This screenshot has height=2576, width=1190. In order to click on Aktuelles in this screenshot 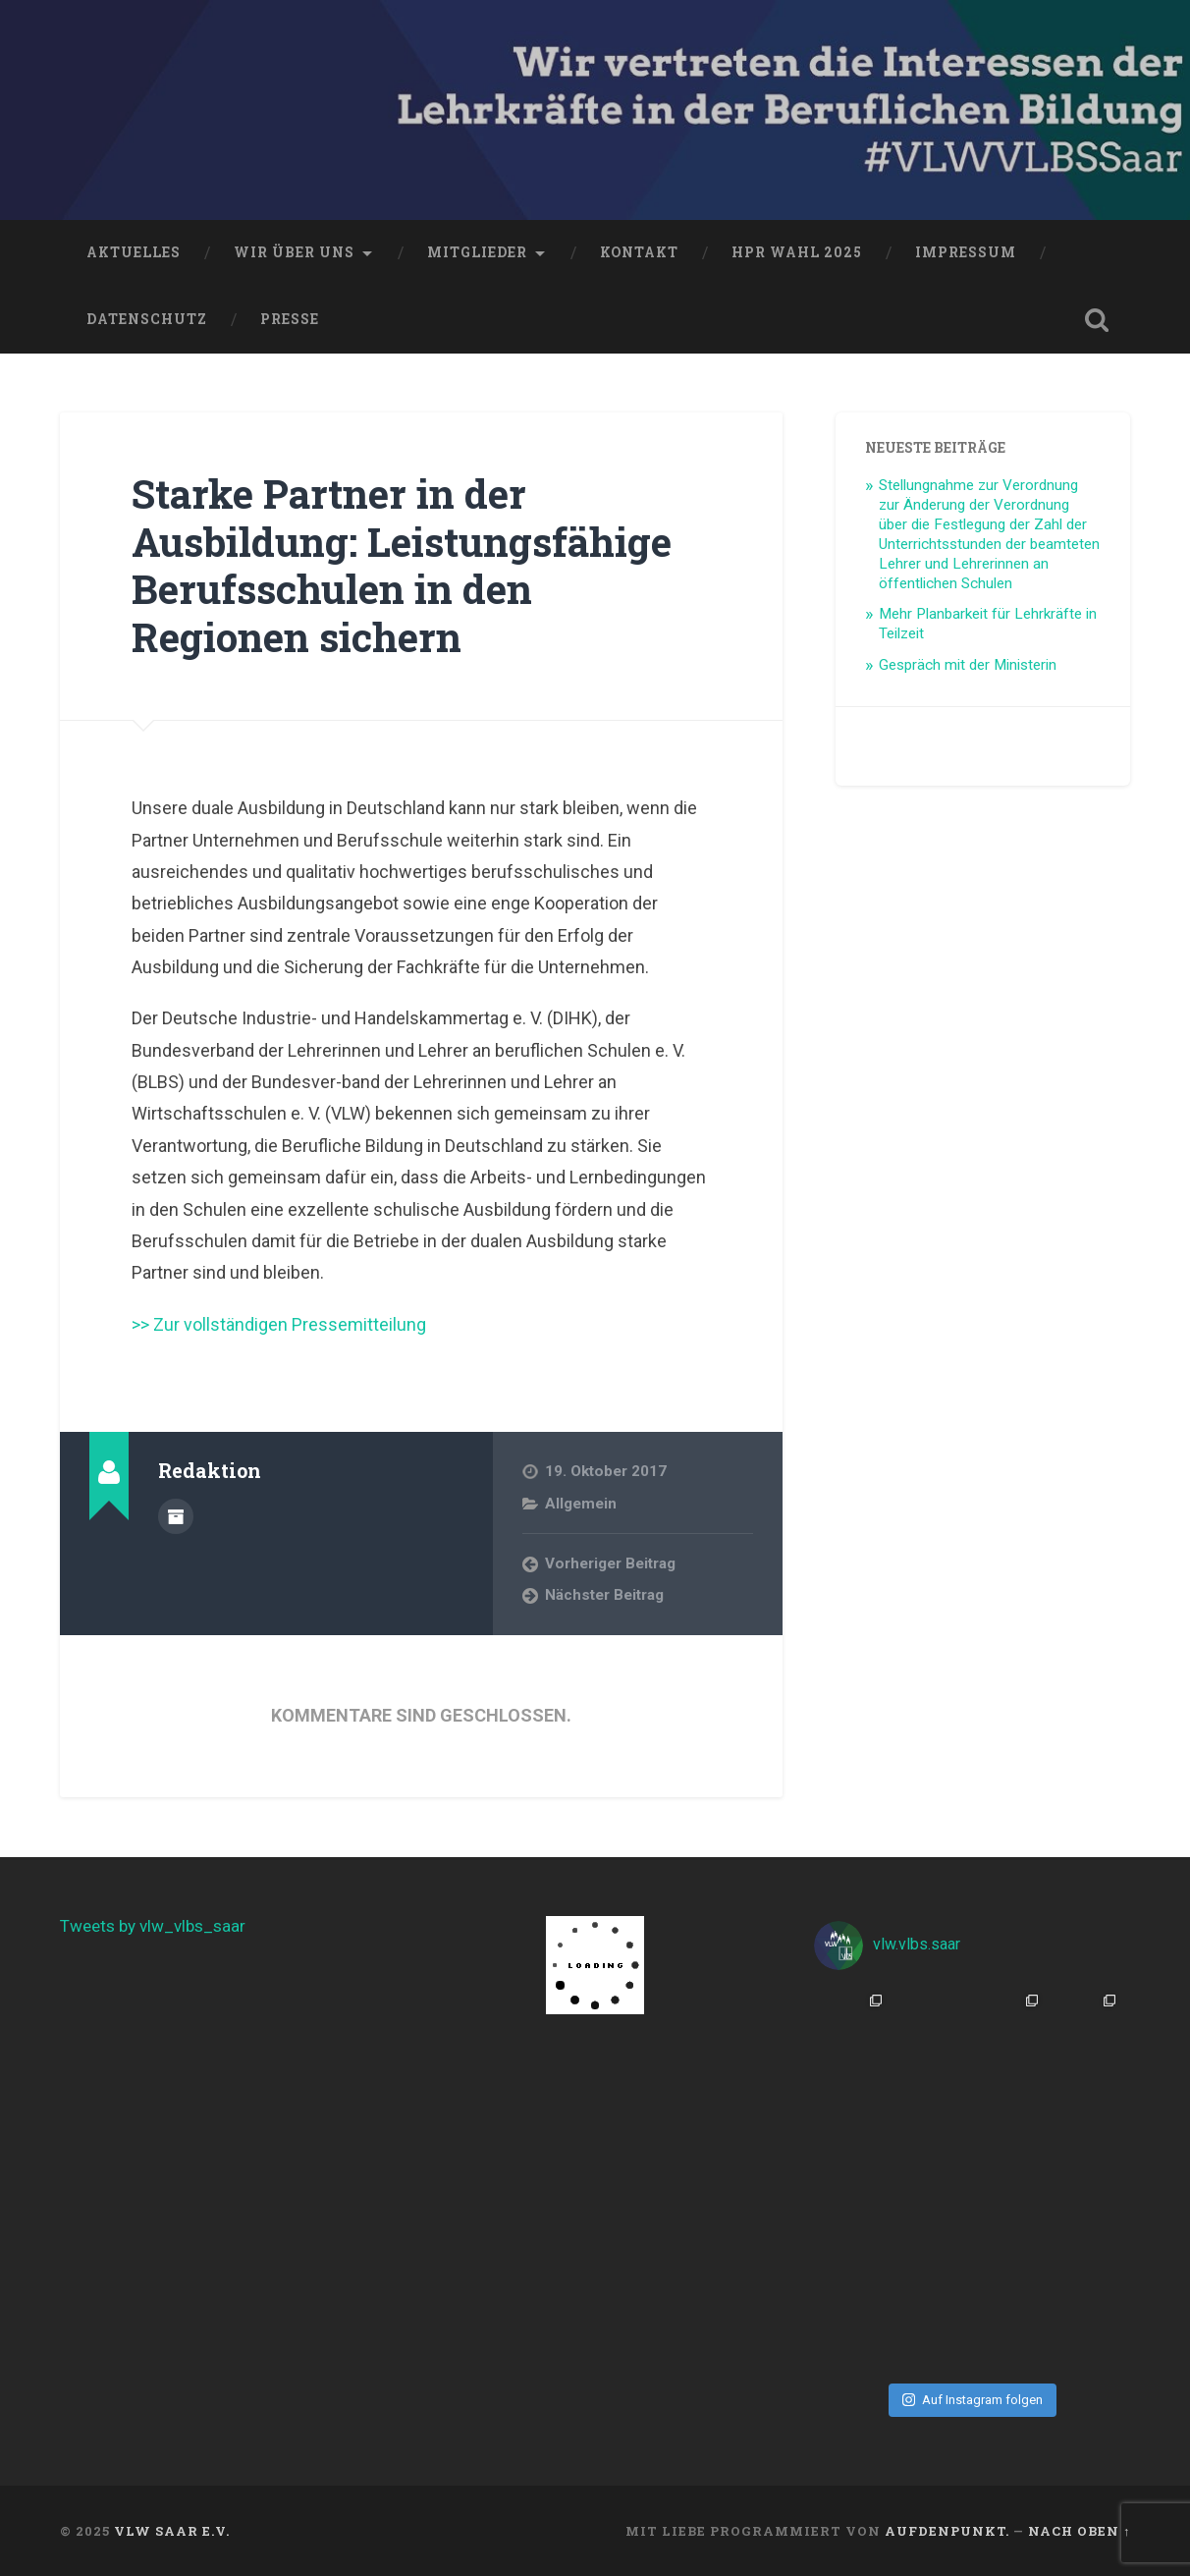, I will do `click(133, 252)`.